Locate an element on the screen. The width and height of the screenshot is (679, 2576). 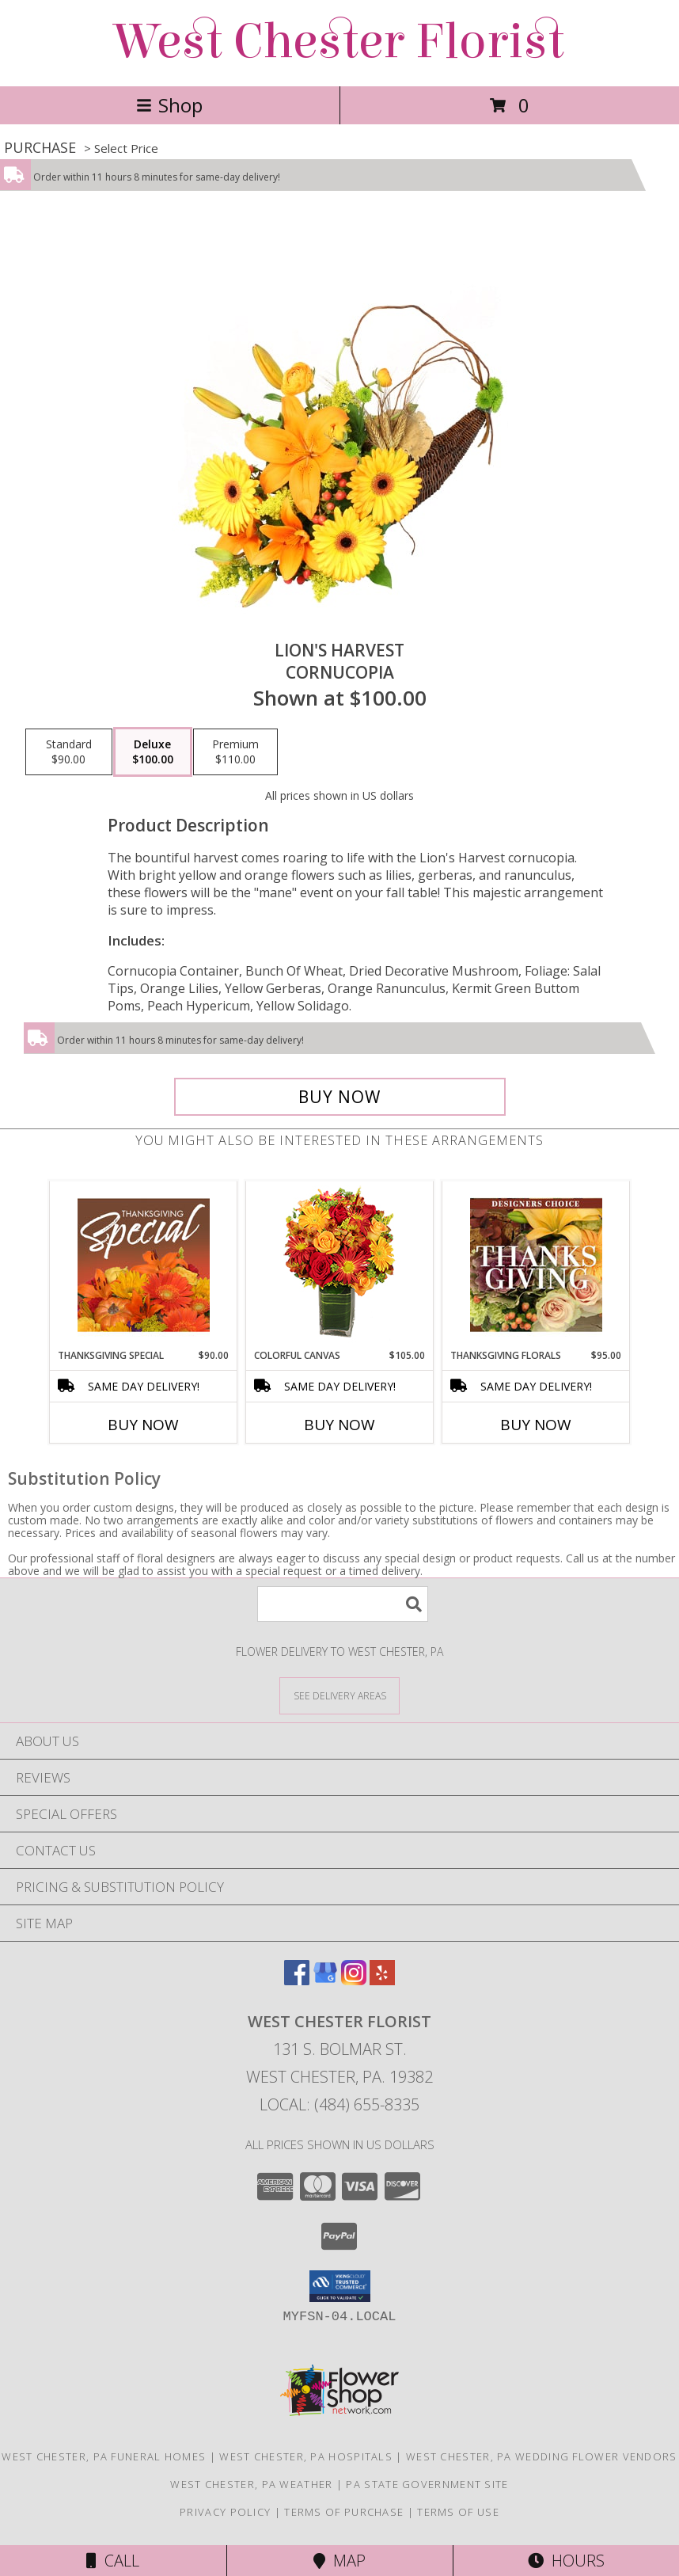
[View Thanksgiving Special Designer's Choice Info] is located at coordinates (144, 1265).